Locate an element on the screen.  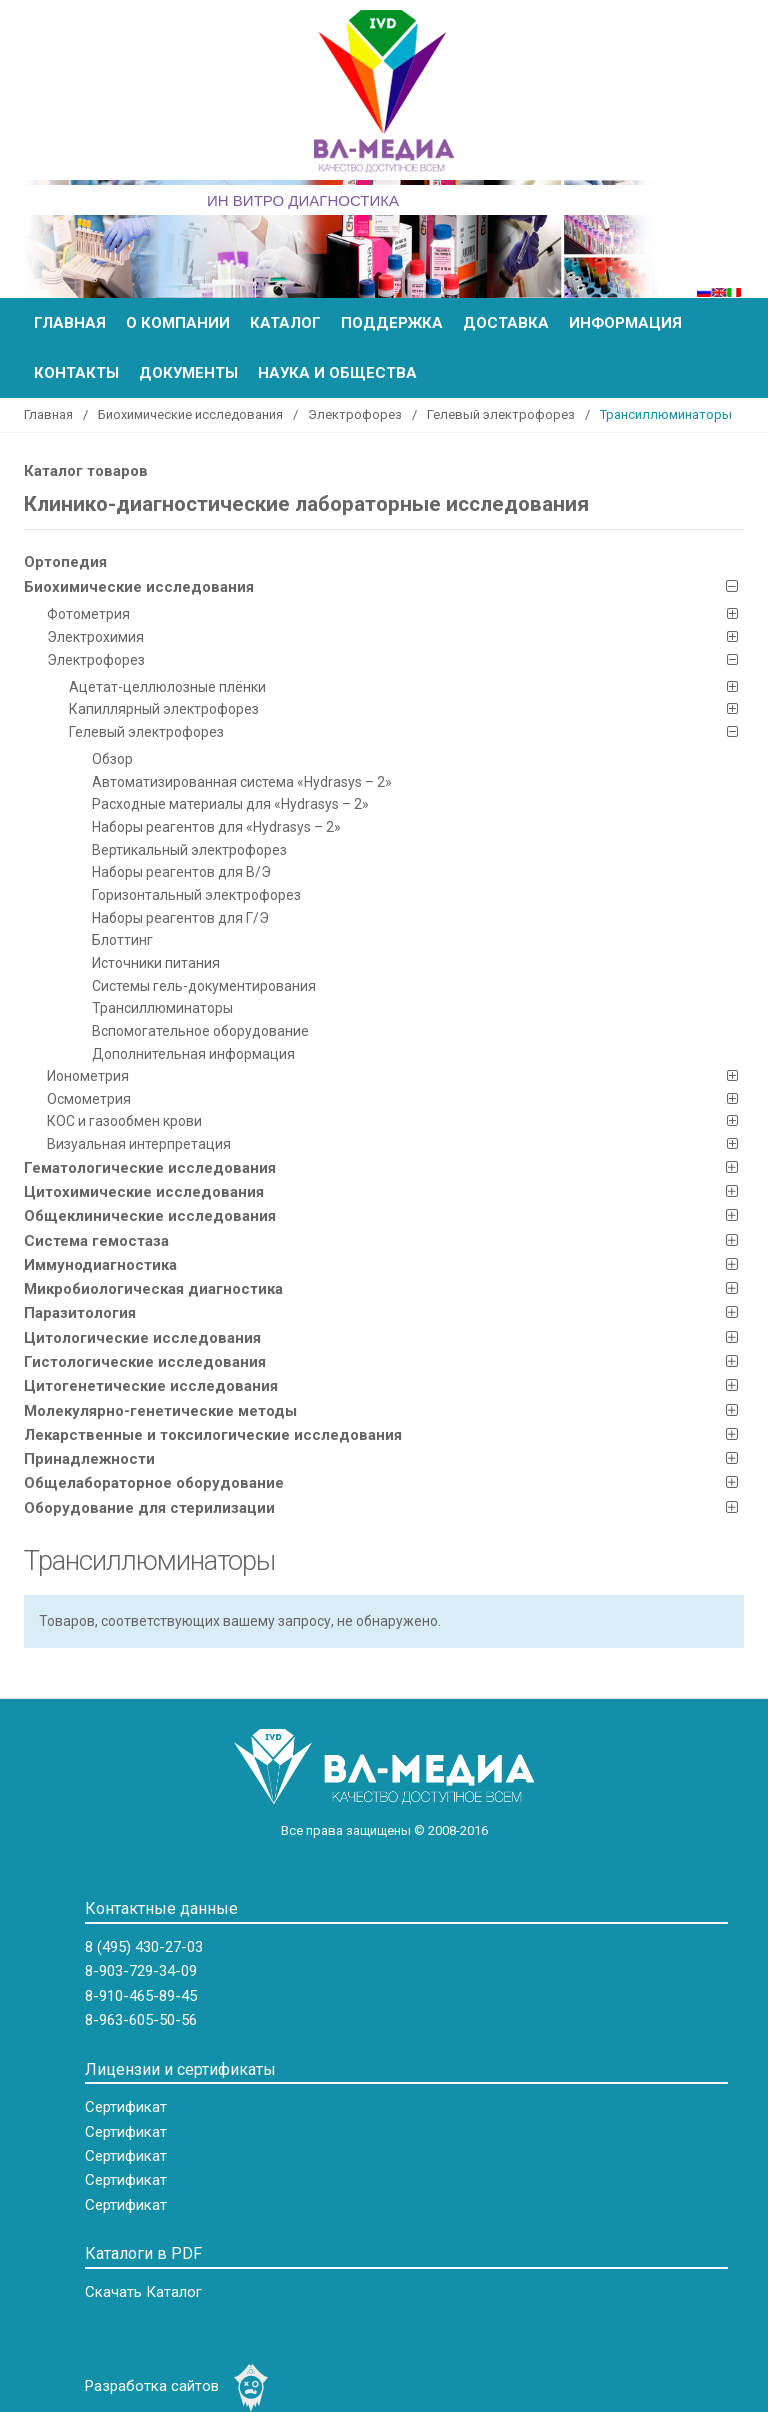
Цитохимические исследования is located at coordinates (144, 1192).